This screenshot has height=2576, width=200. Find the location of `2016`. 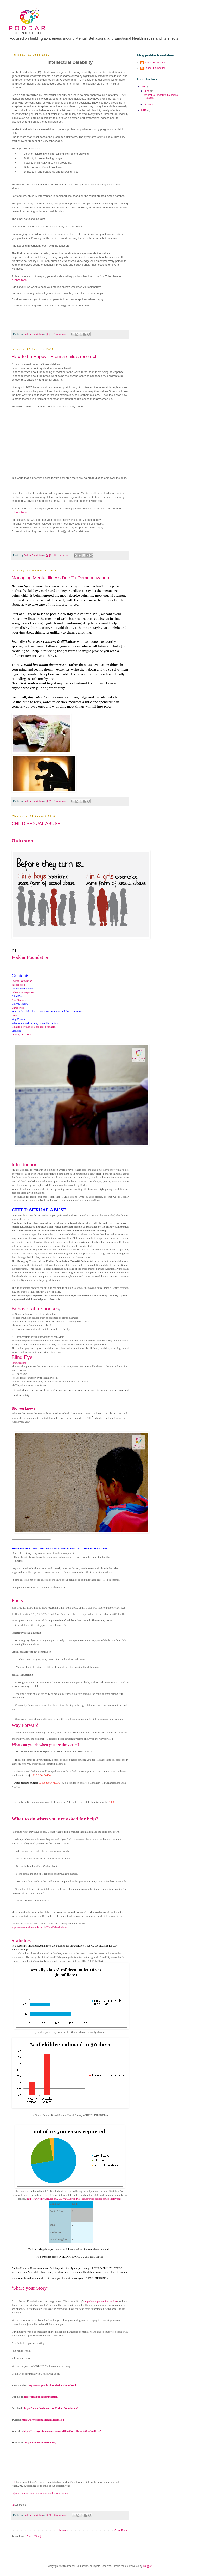

2016 is located at coordinates (144, 110).